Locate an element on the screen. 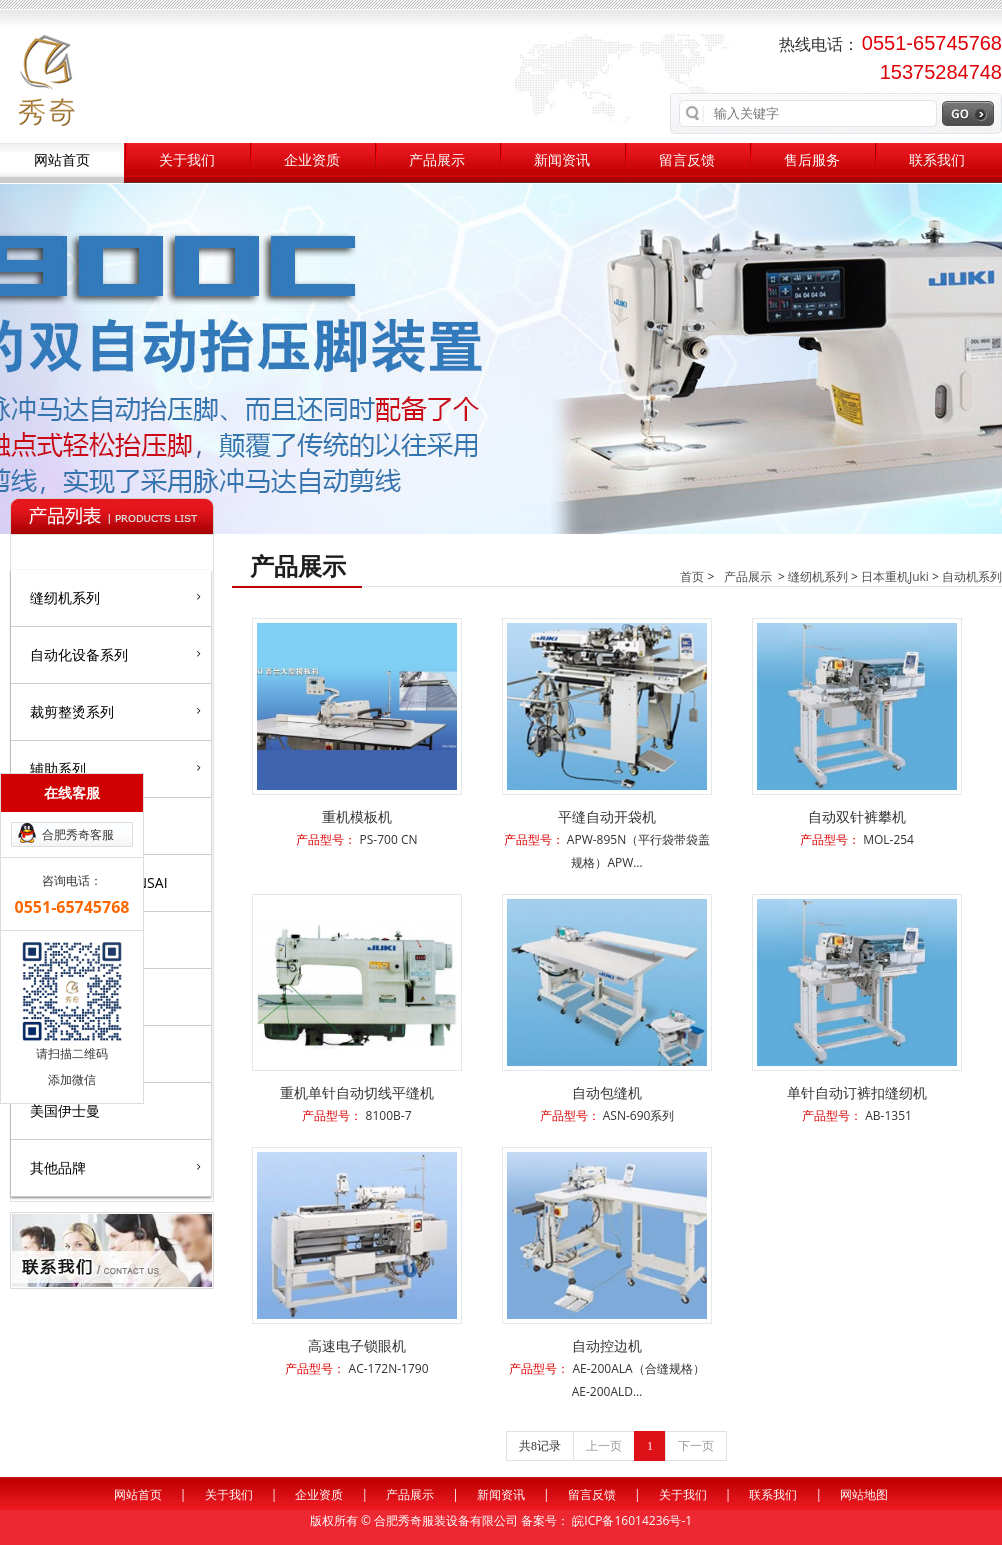  日本重机Juki is located at coordinates (895, 576).